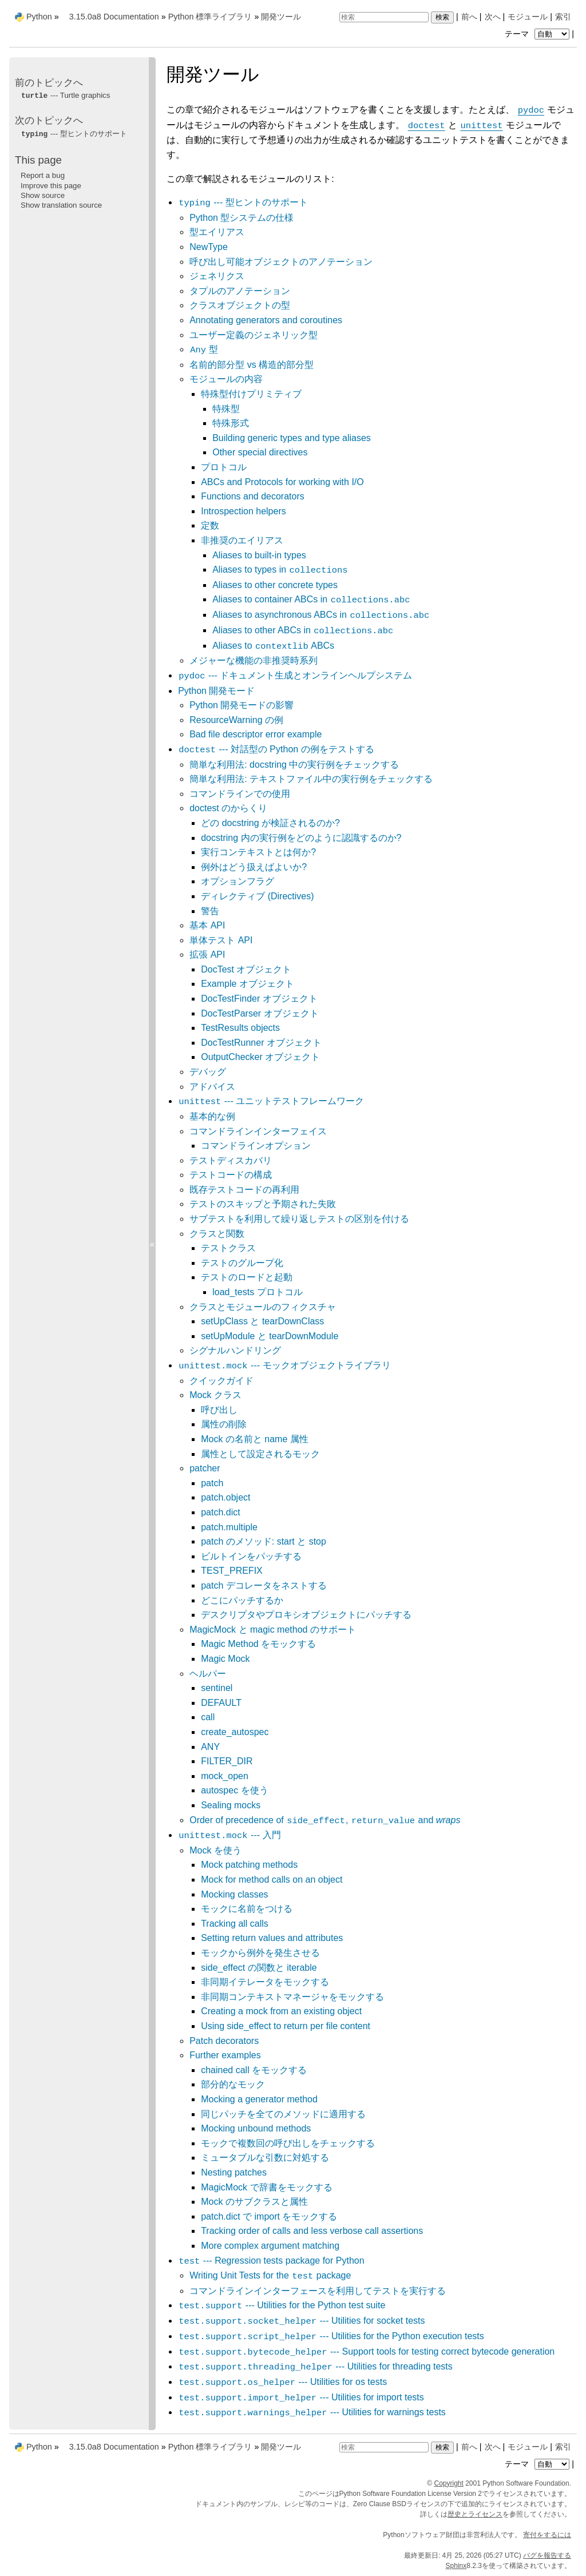  I want to click on Aliases to container ABCs in, so click(311, 599).